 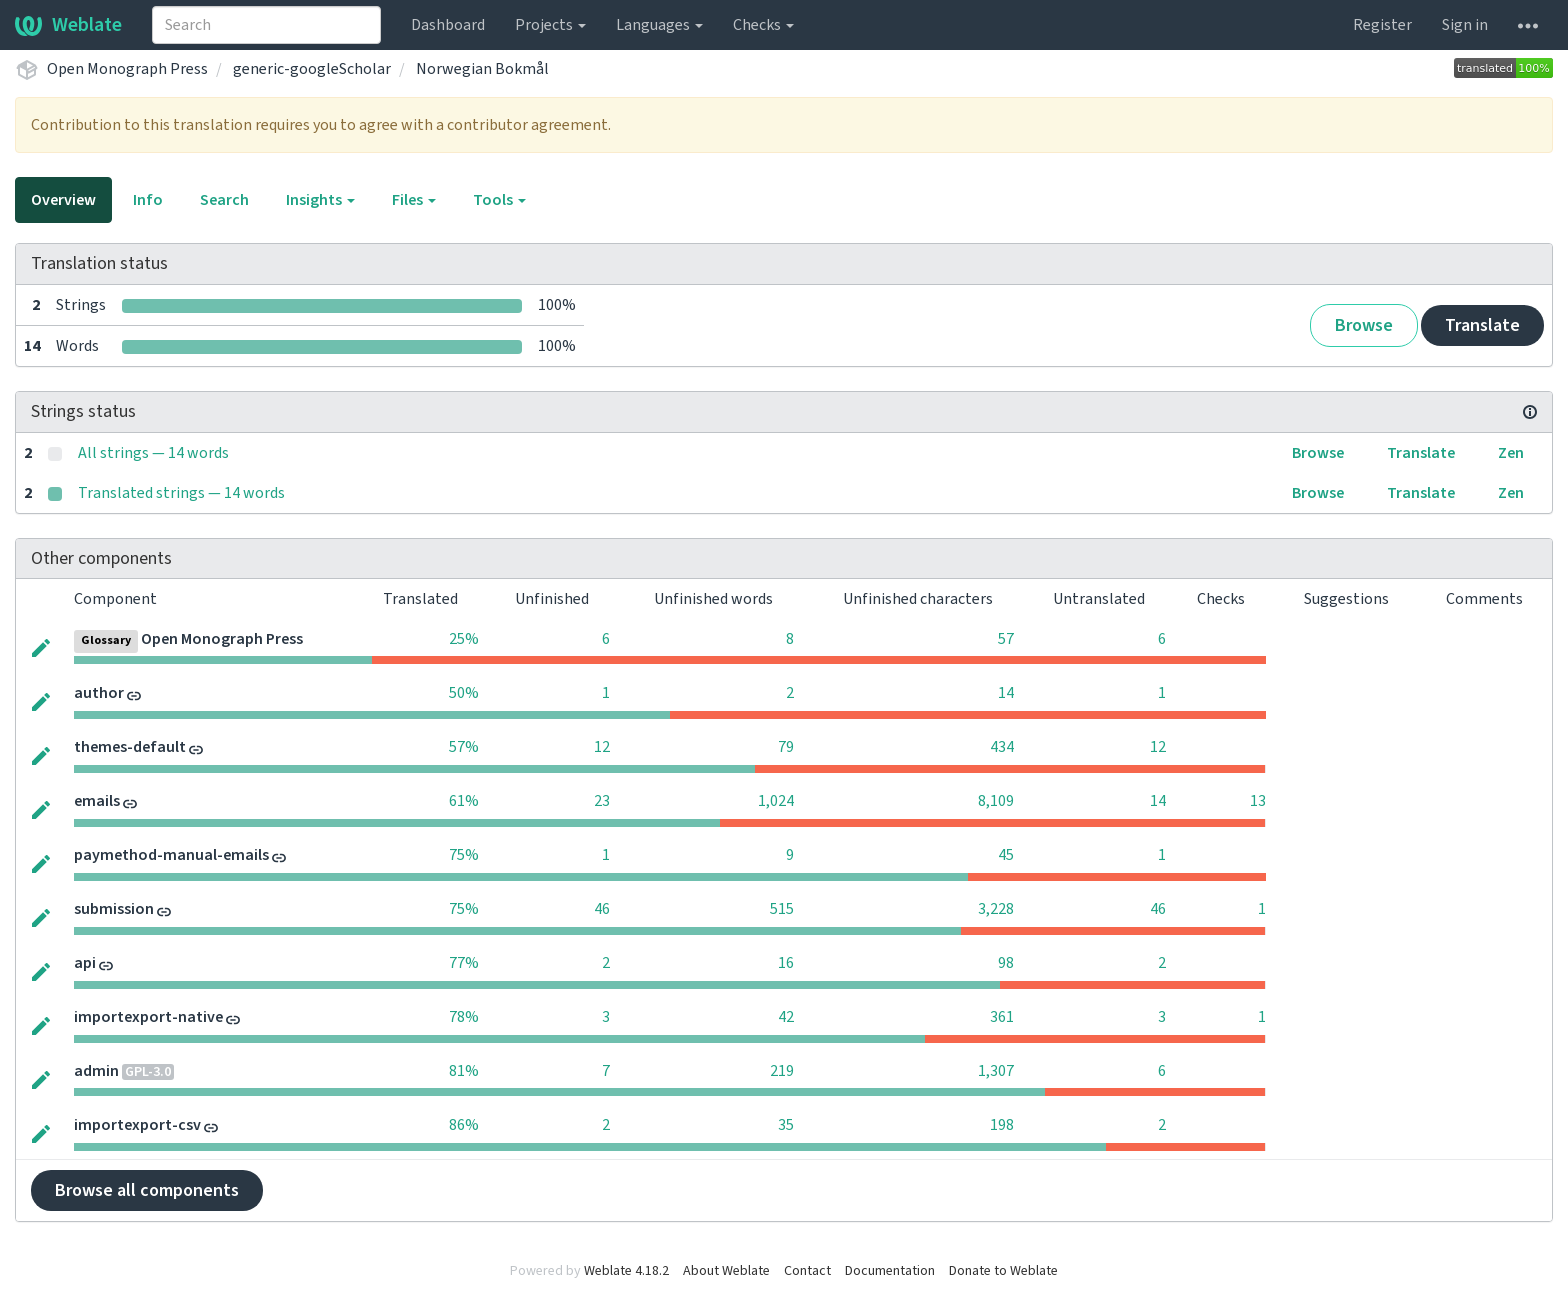 I want to click on 1,307, so click(x=996, y=1071).